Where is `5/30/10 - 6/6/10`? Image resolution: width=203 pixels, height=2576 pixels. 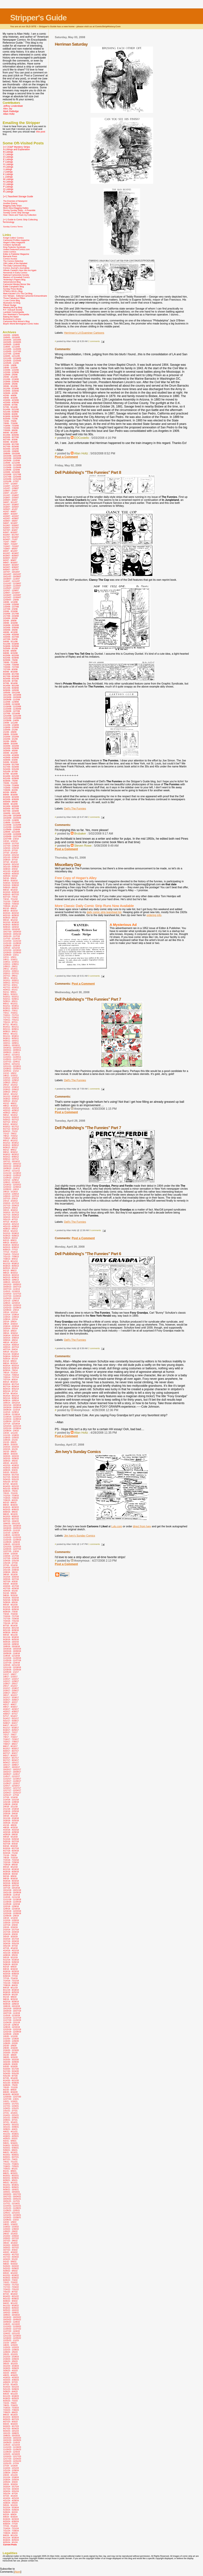 5/30/10 - 6/6/10 is located at coordinates (10, 887).